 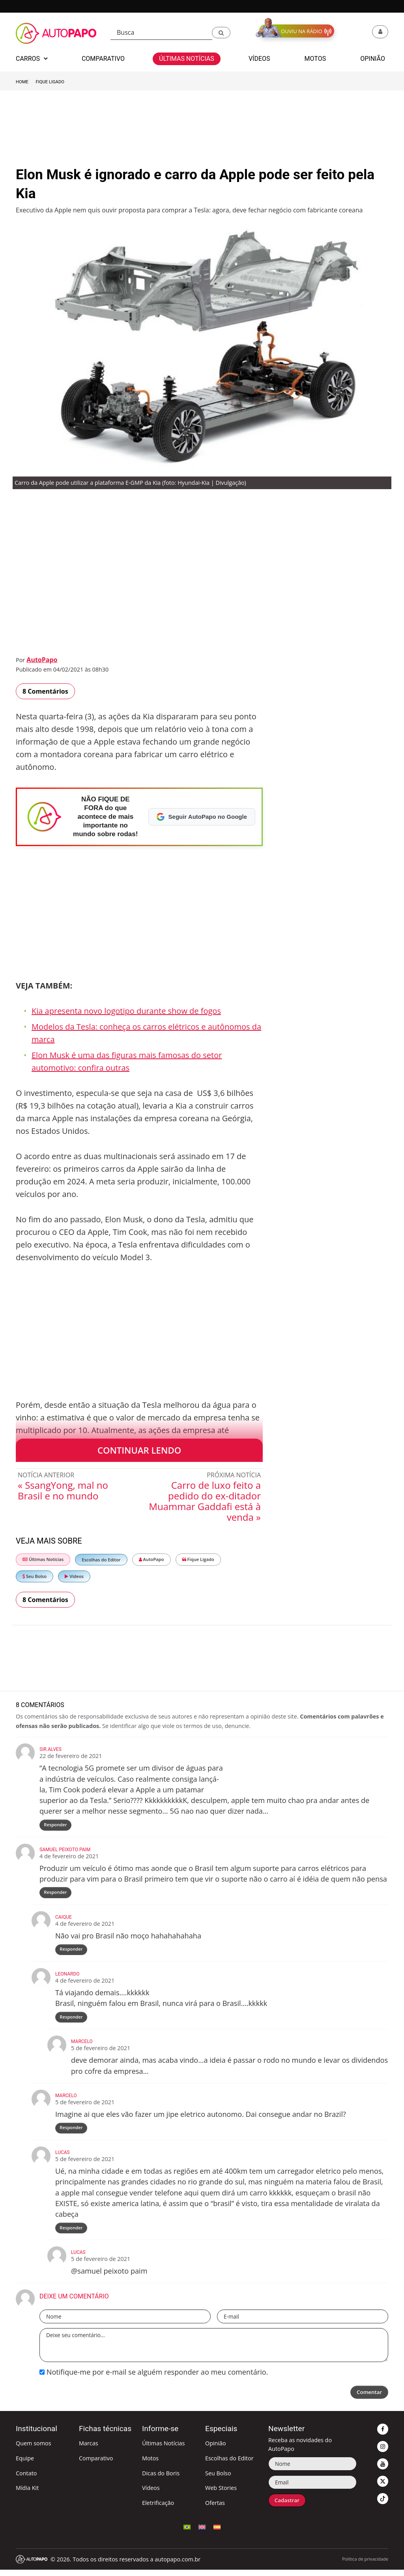 What do you see at coordinates (50, 81) in the screenshot?
I see `Fique Ligado` at bounding box center [50, 81].